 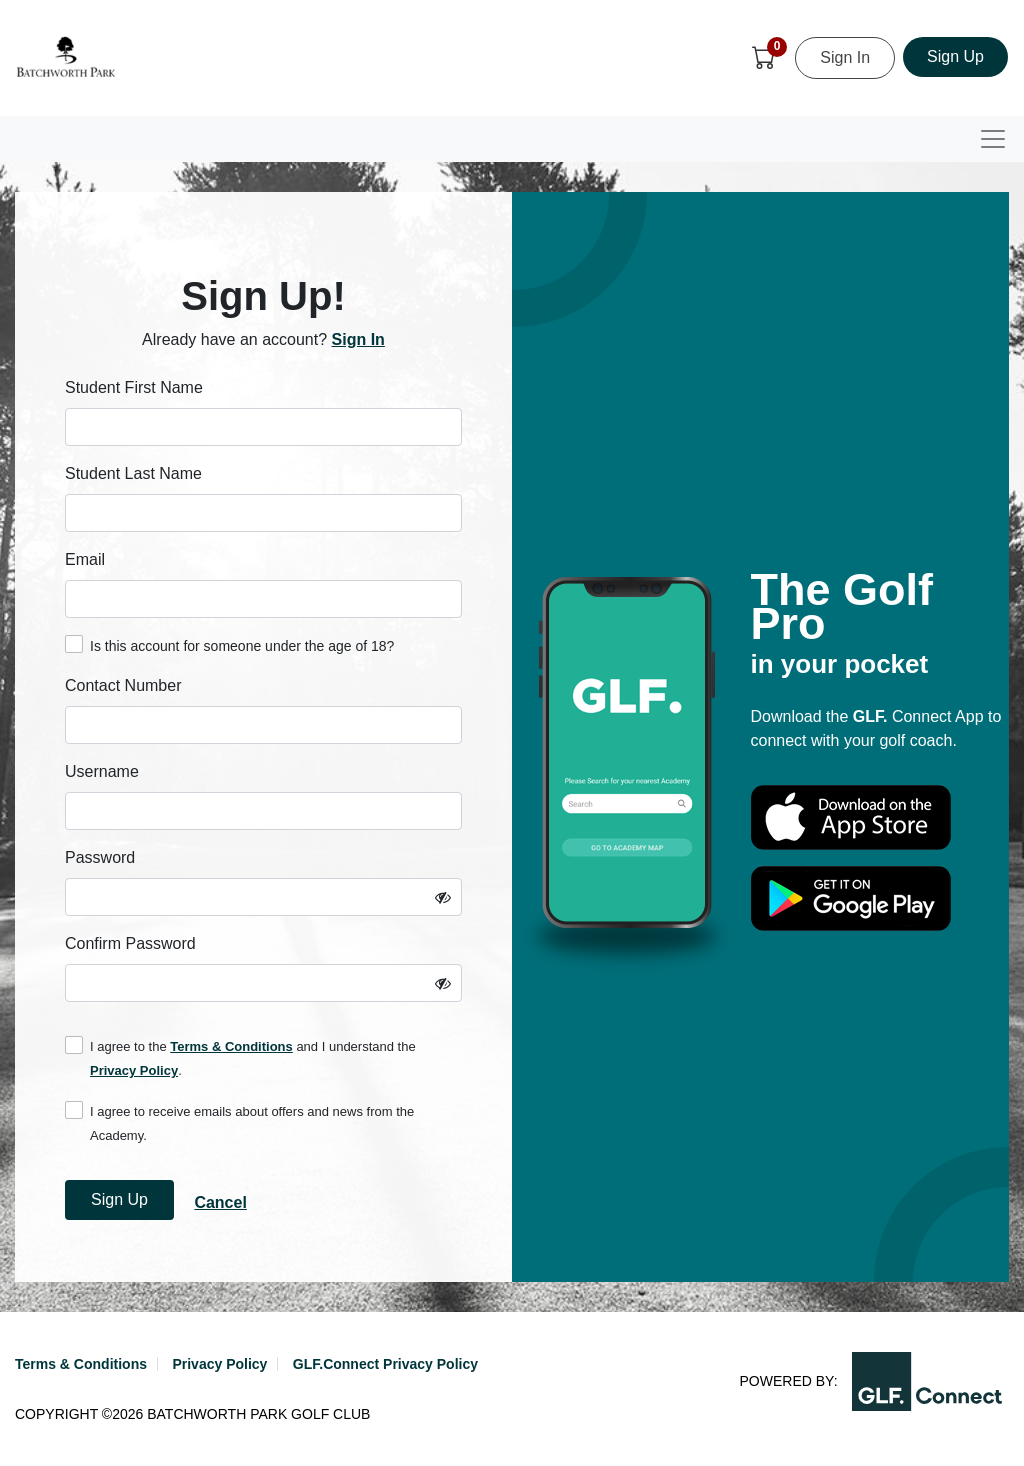 I want to click on Terms & Conditions, so click(x=231, y=1046).